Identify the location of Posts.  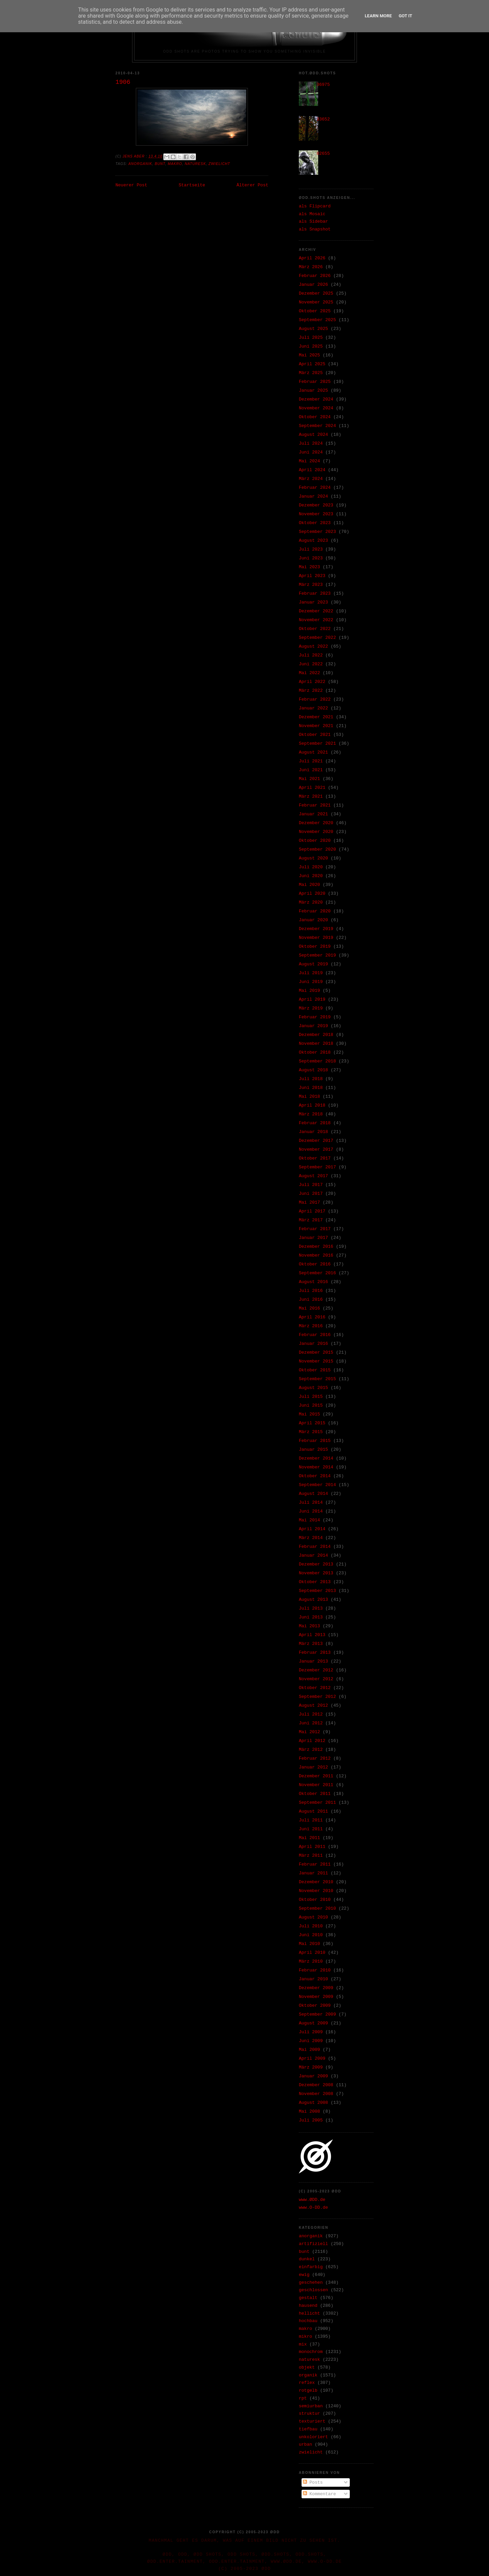
(313, 2482).